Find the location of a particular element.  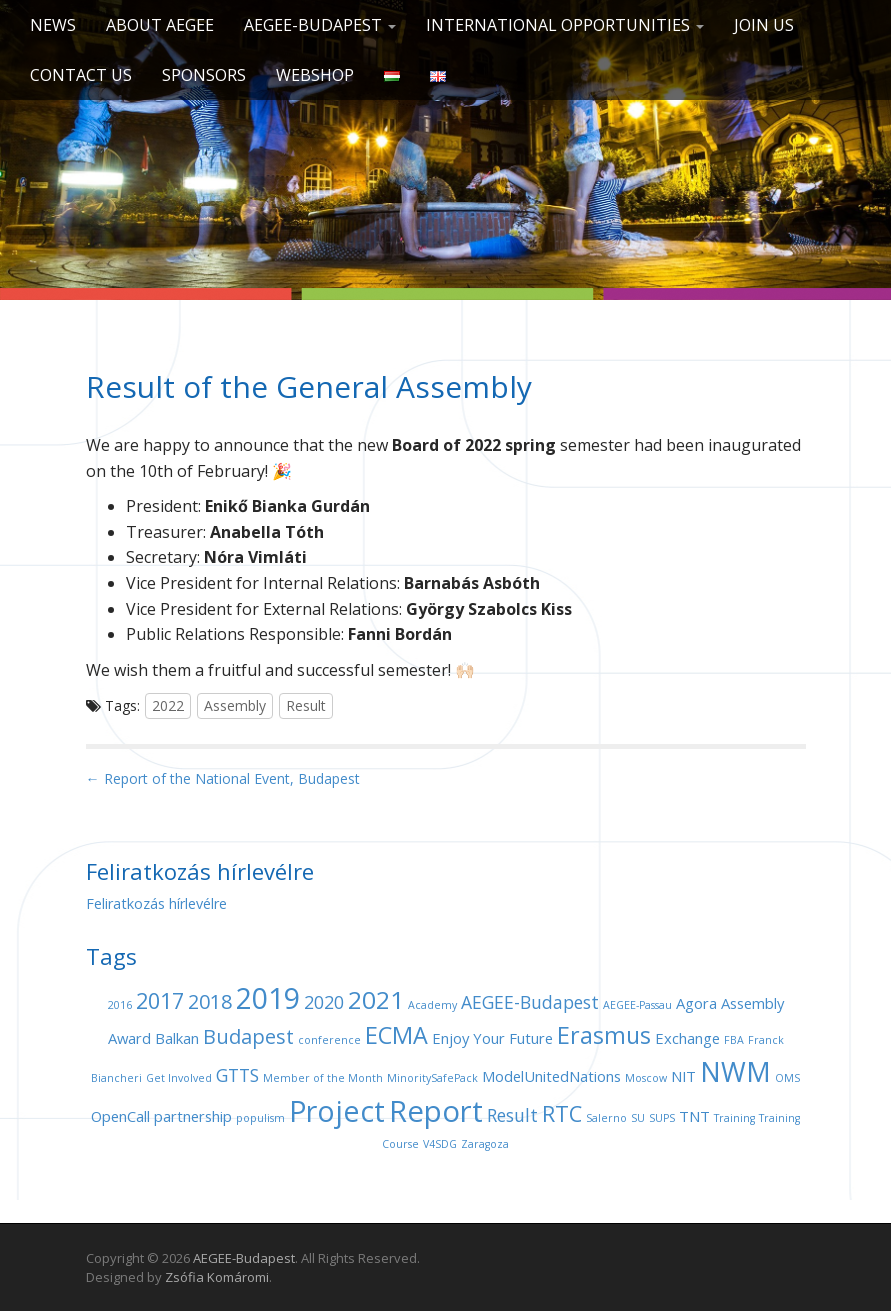

AEGEE-Budapest [AEGEE-Budapest (3 items)] is located at coordinates (530, 1002).